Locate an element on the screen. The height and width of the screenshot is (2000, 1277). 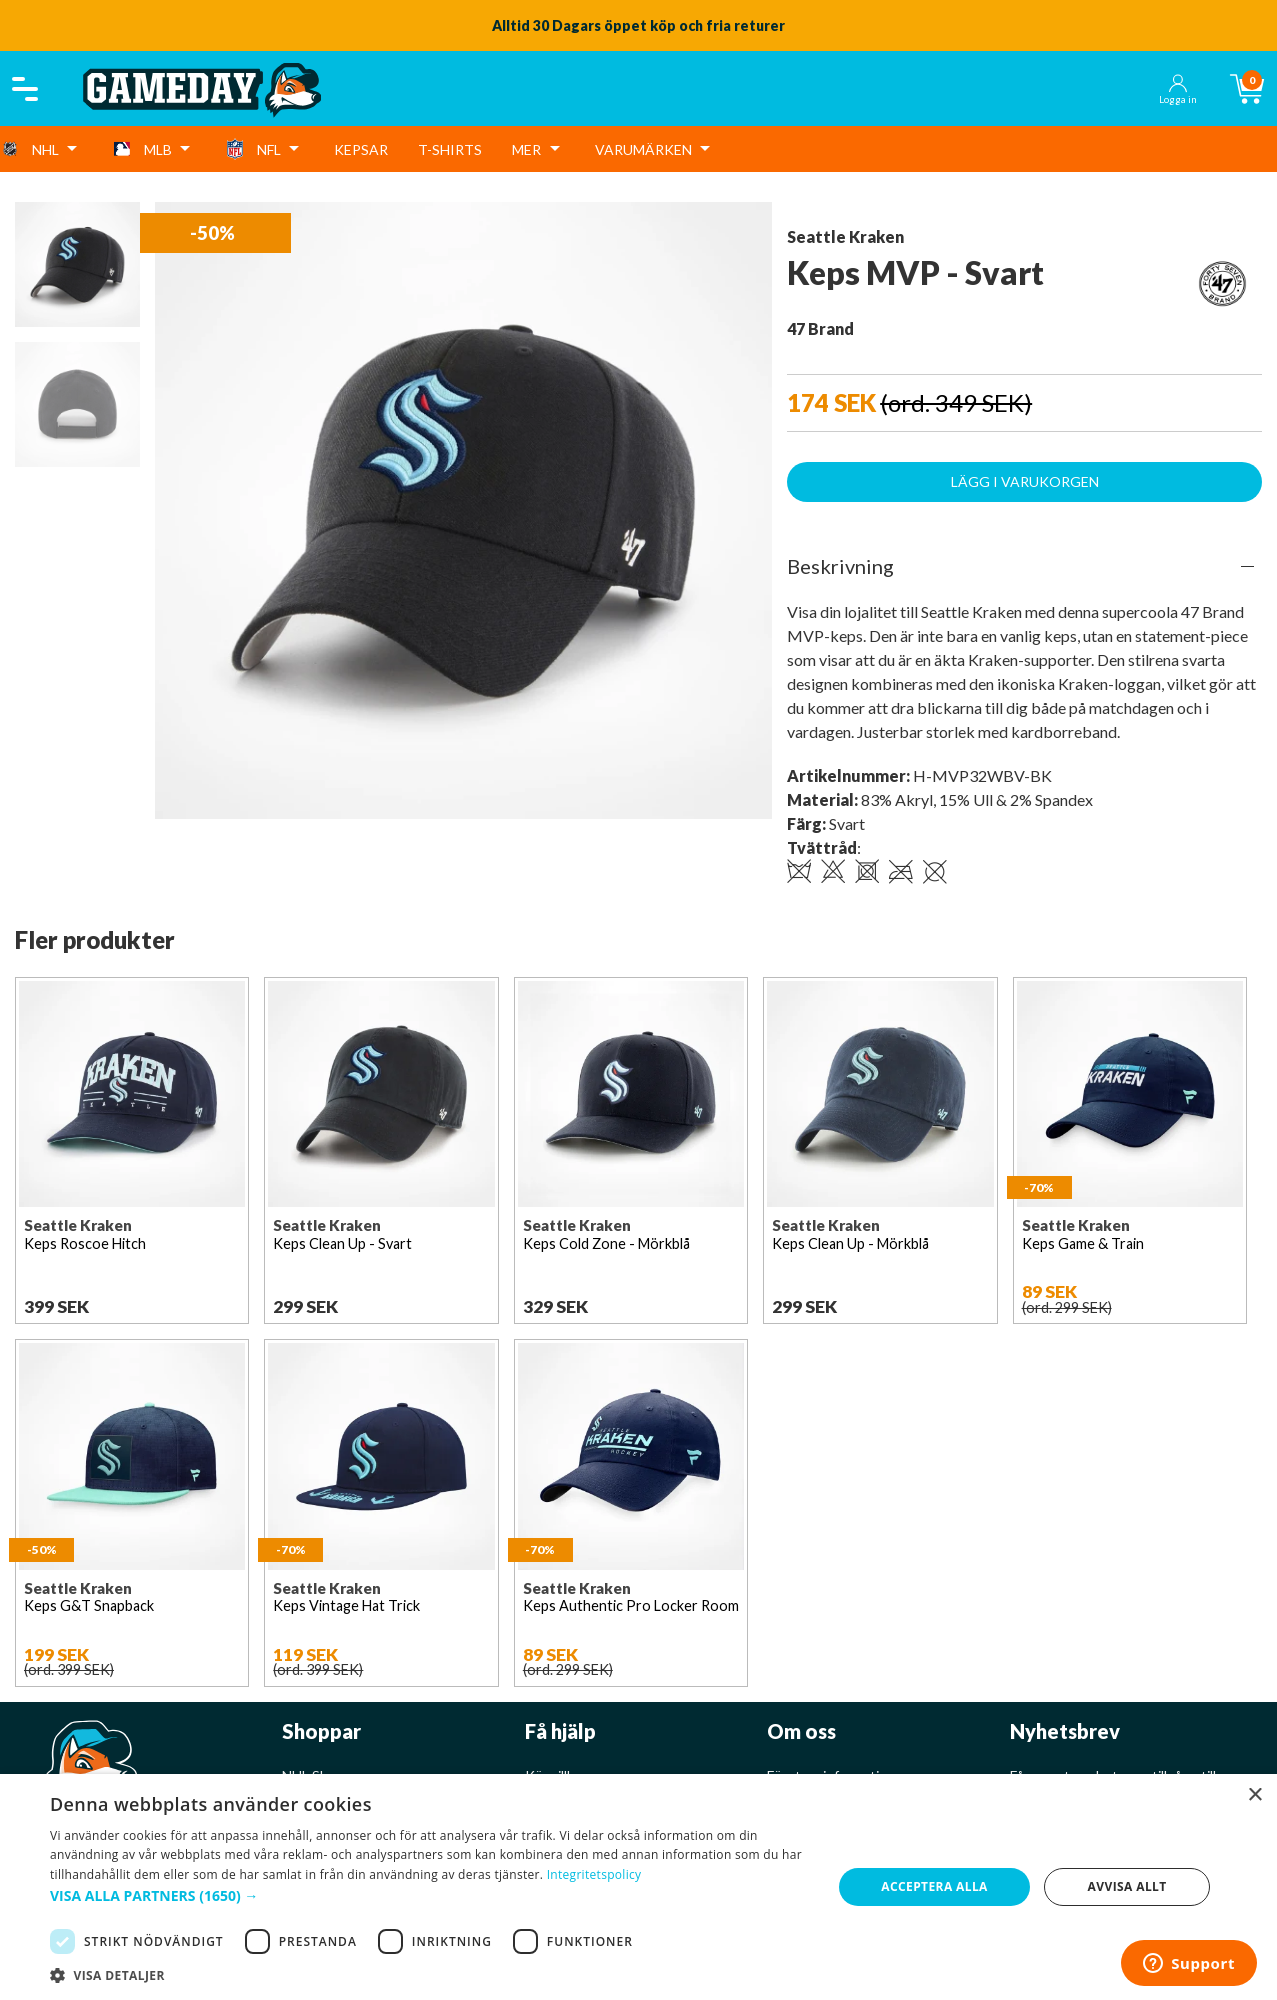
[dialog] is located at coordinates (638, 1887).